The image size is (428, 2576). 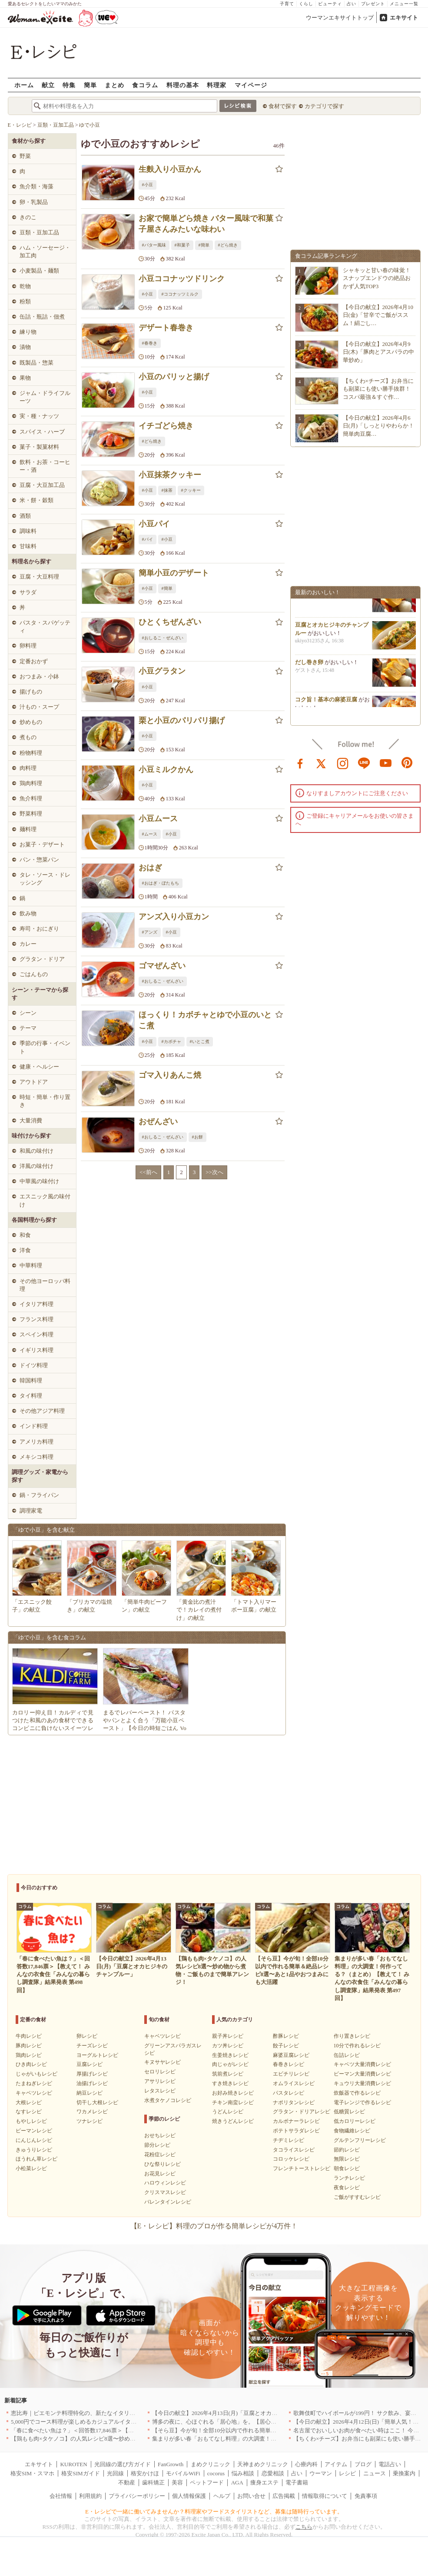 What do you see at coordinates (149, 932) in the screenshot?
I see `#アンズ` at bounding box center [149, 932].